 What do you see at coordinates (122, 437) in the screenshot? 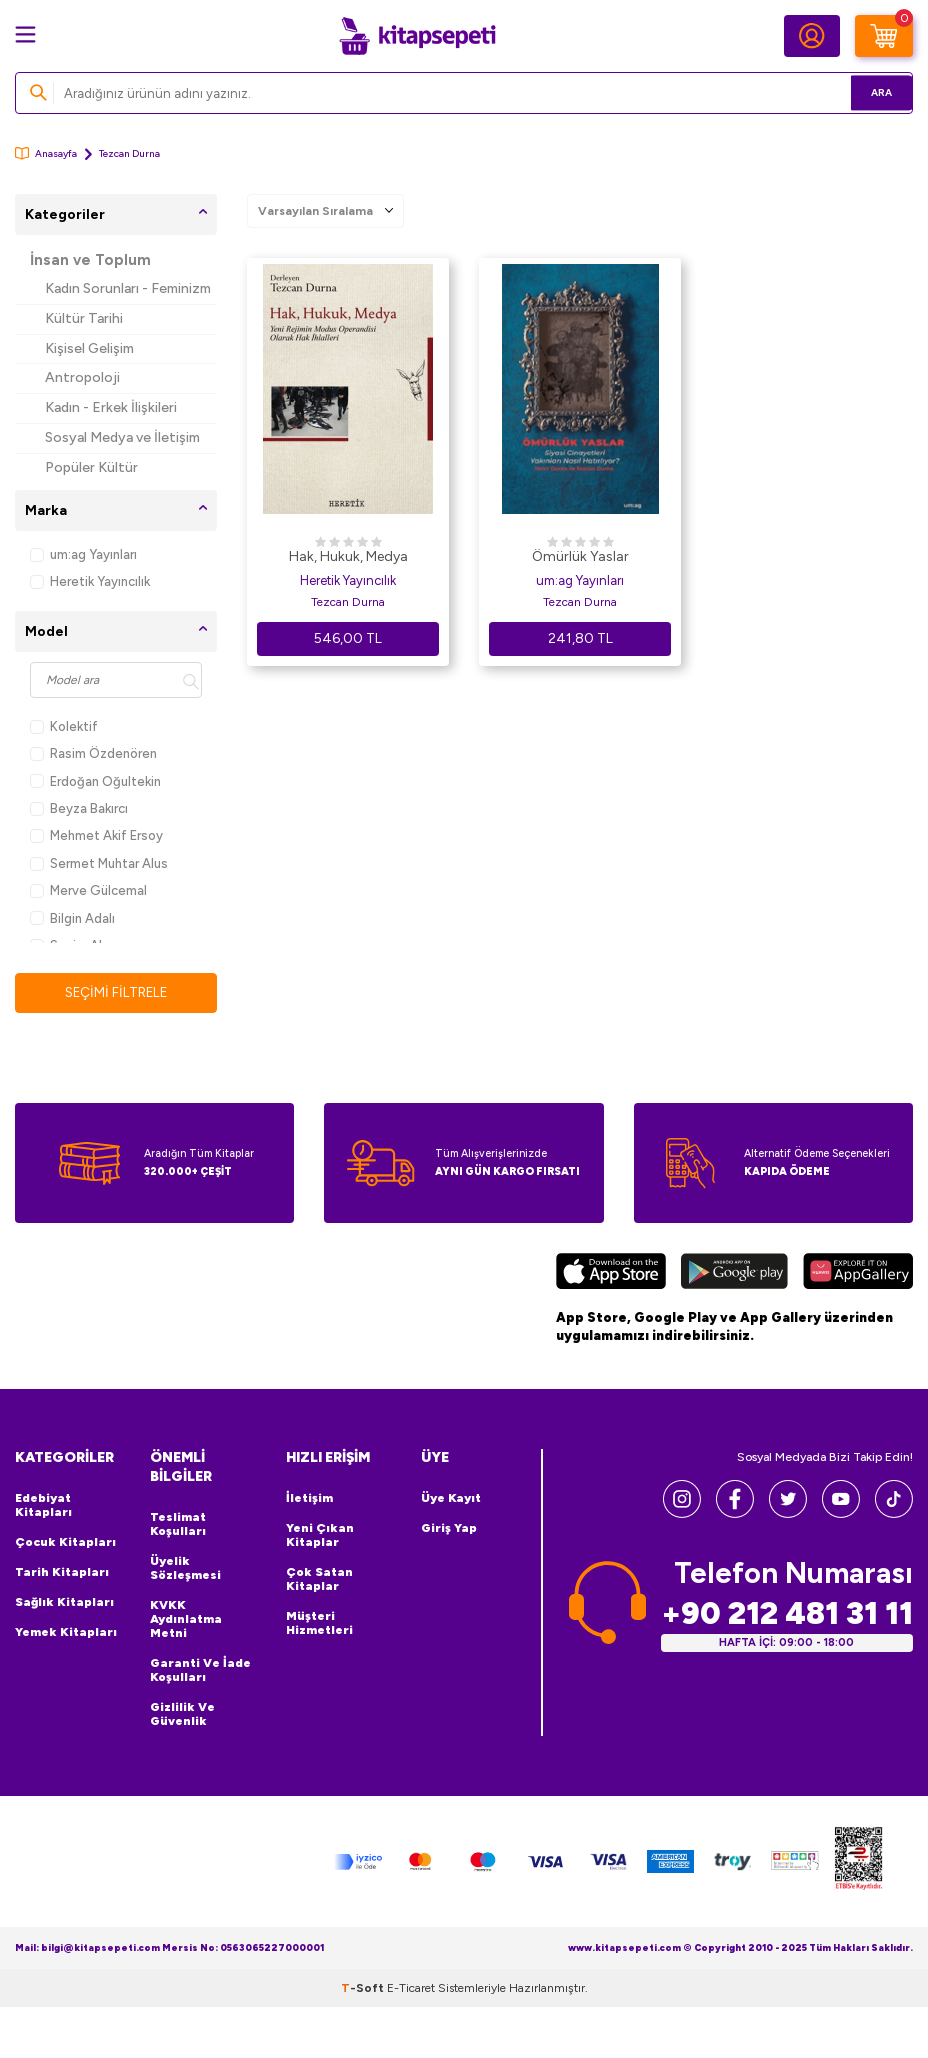
I see `Sosyal Medya ve İletişim` at bounding box center [122, 437].